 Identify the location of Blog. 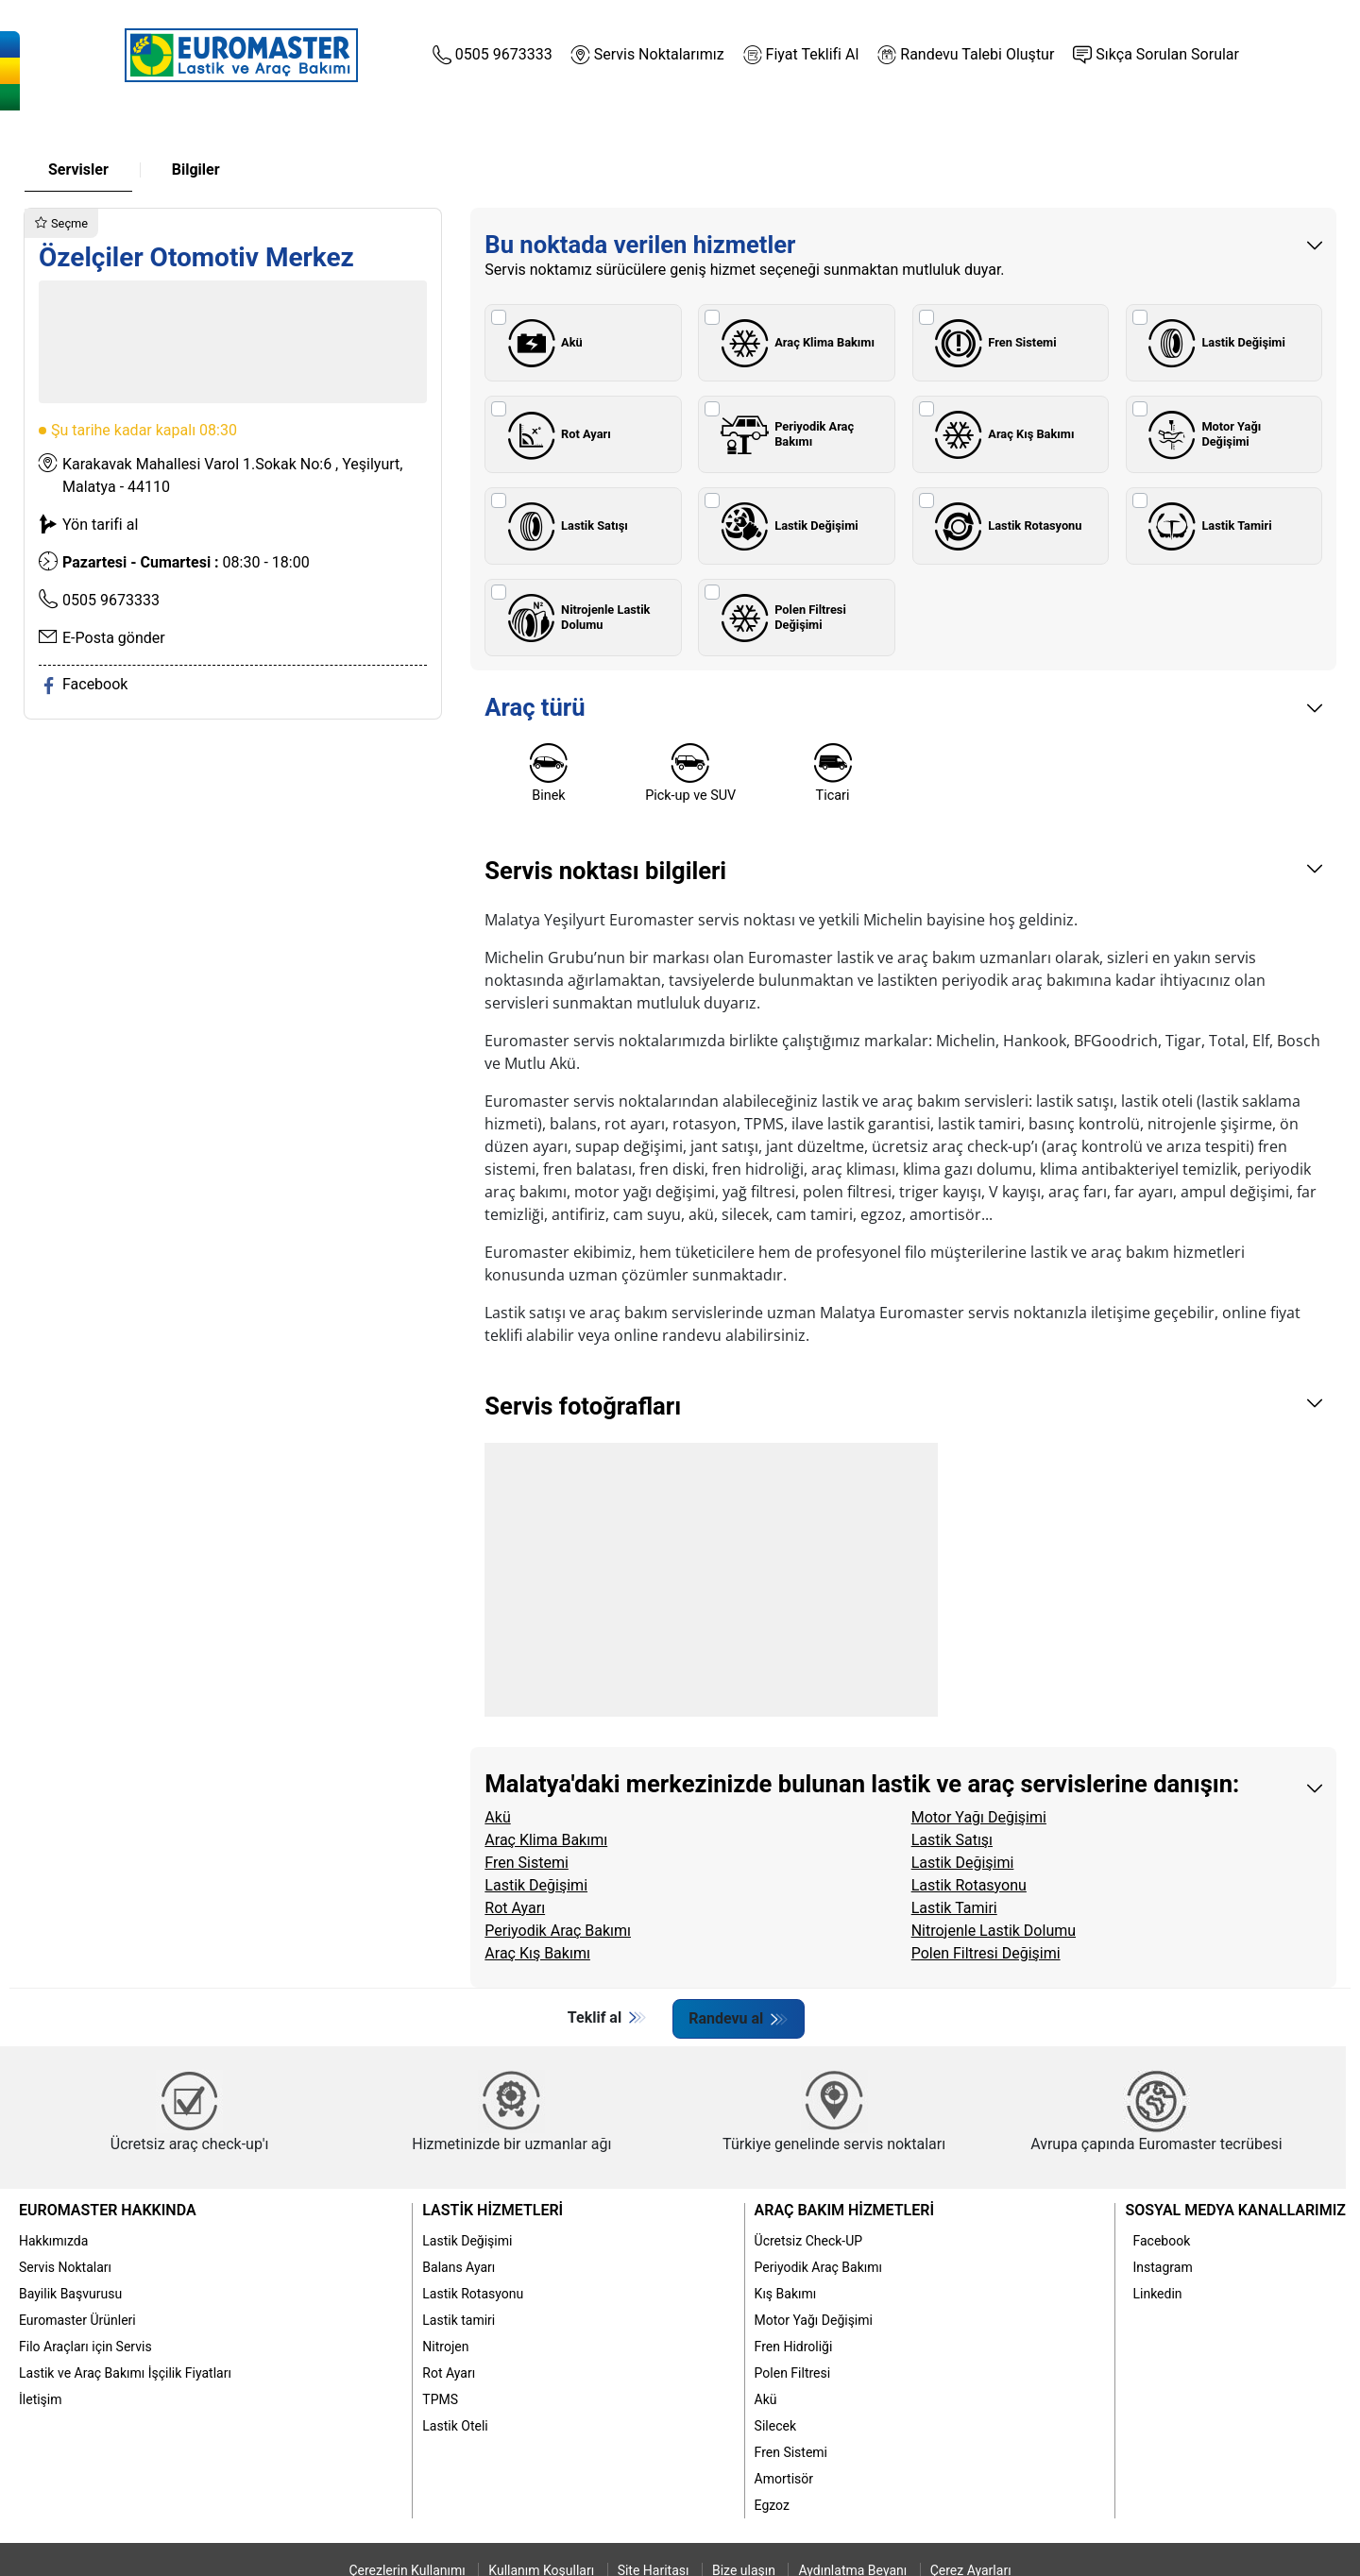
(1154, 129).